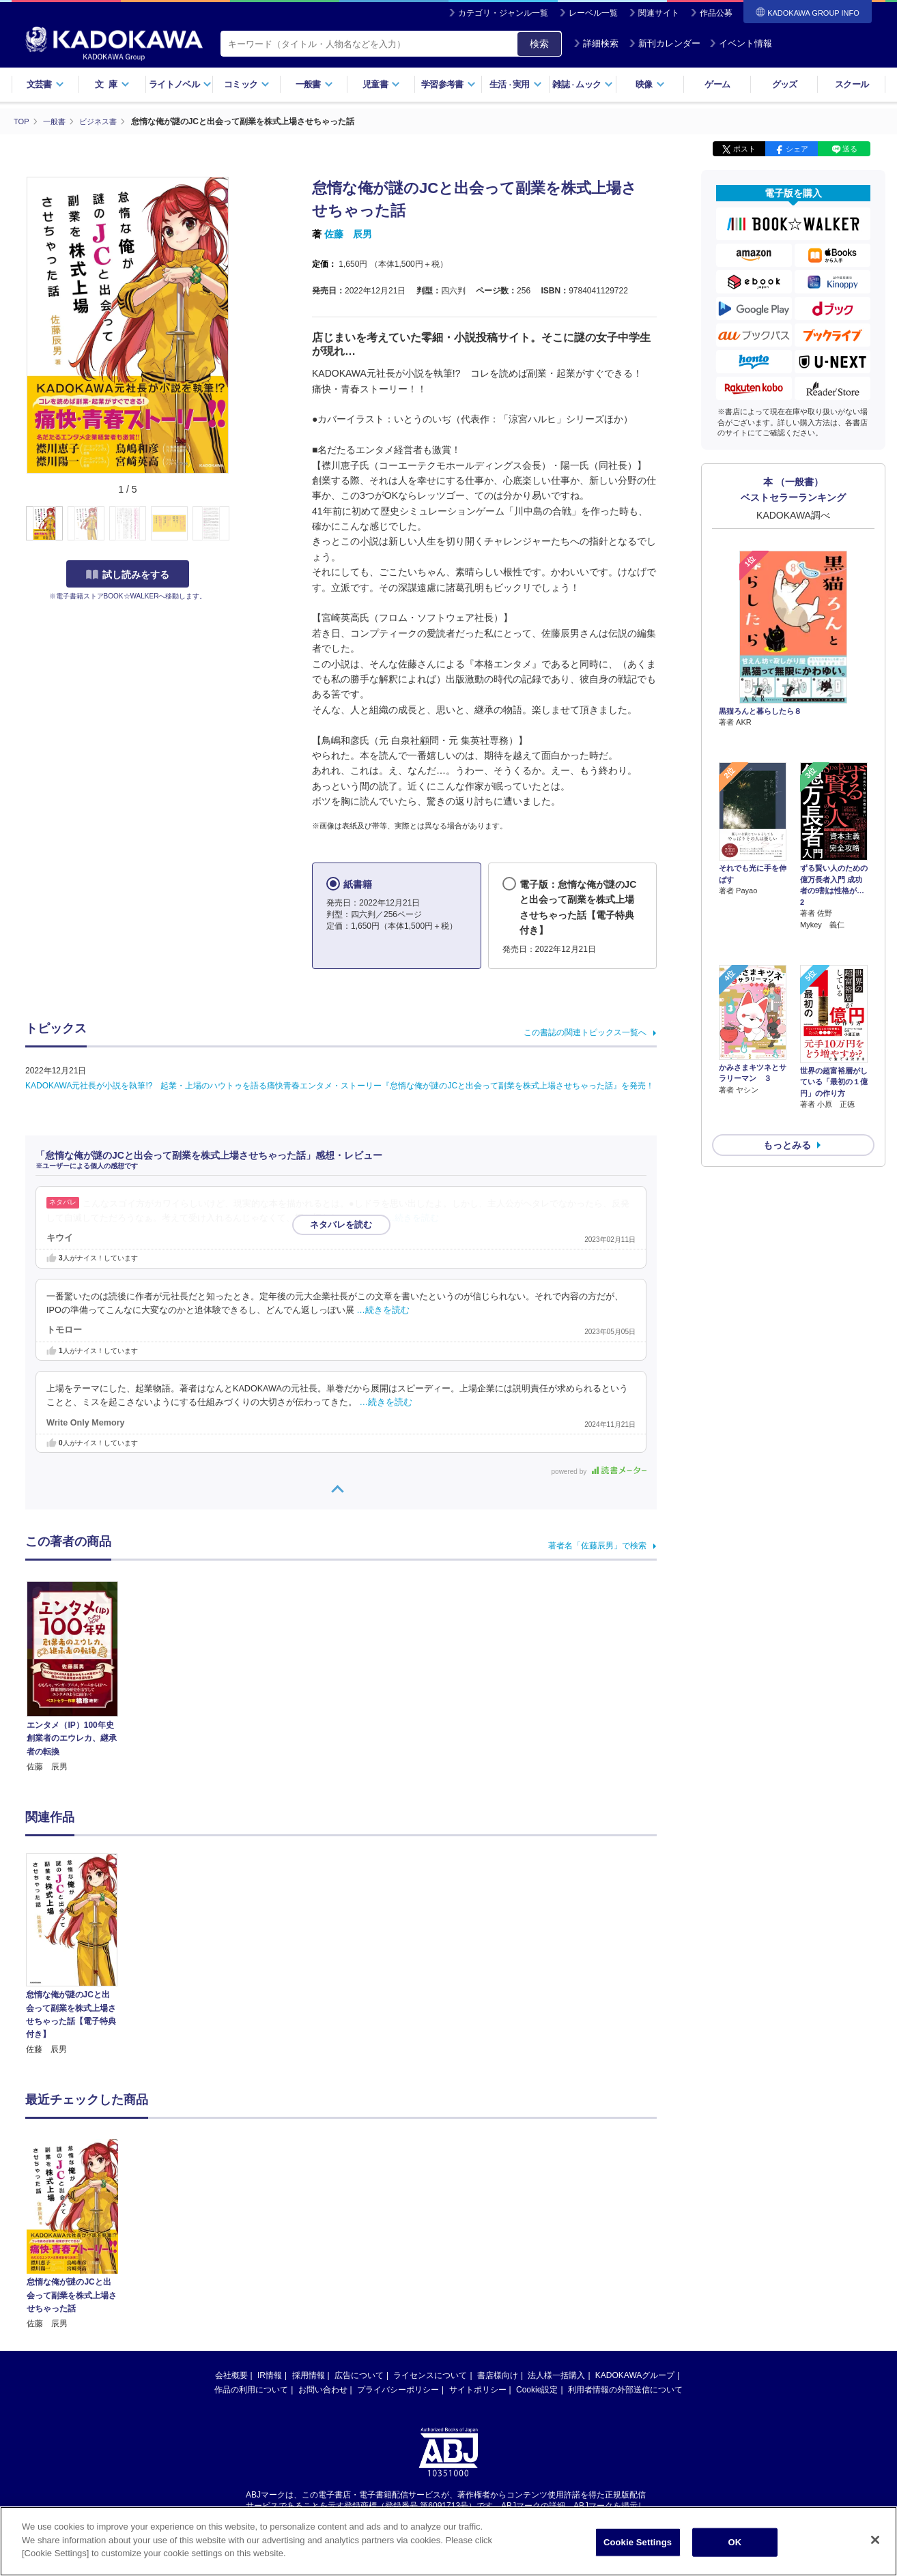 Image resolution: width=897 pixels, height=2576 pixels. Describe the element at coordinates (585, 1032) in the screenshot. I see `この書誌の関連トピックス一覧へ` at that location.